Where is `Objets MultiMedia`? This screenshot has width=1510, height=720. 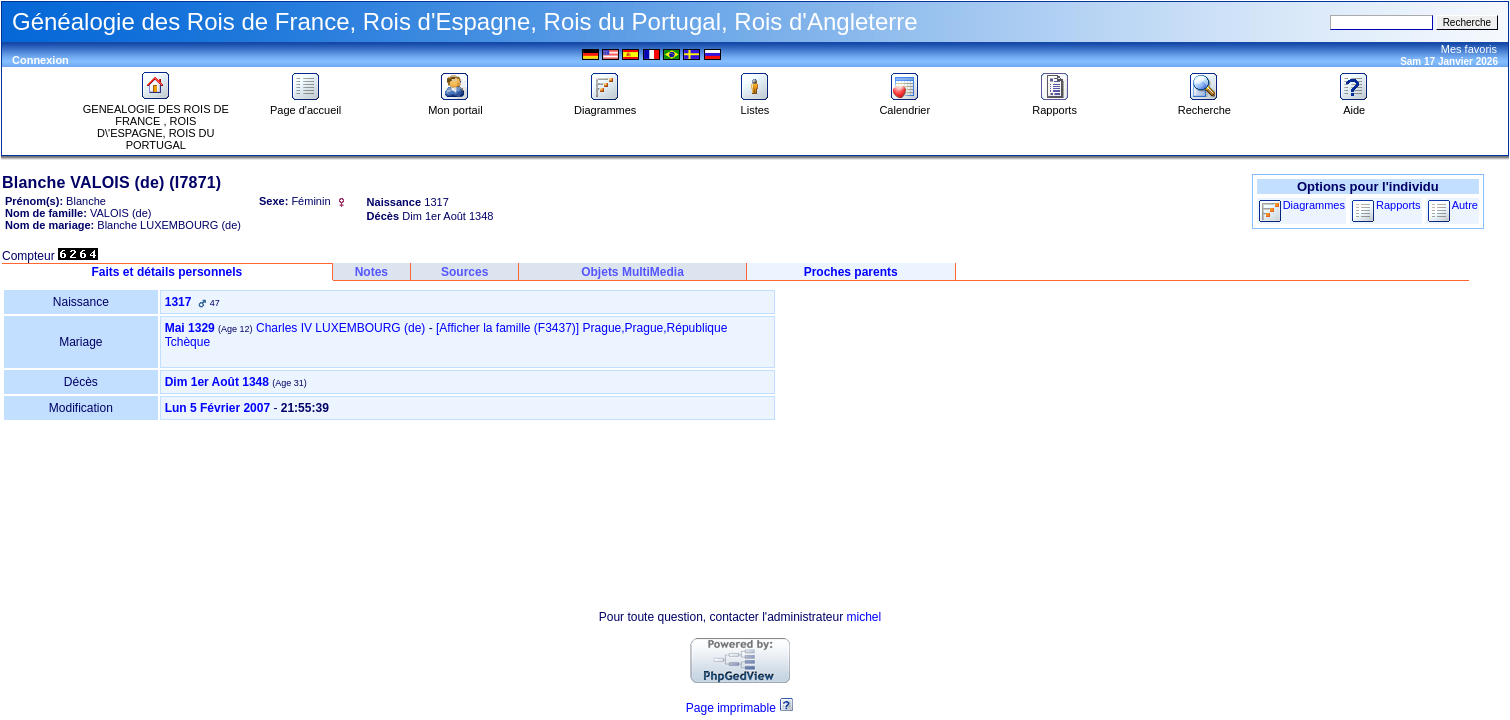
Objets MultiMedia is located at coordinates (632, 272).